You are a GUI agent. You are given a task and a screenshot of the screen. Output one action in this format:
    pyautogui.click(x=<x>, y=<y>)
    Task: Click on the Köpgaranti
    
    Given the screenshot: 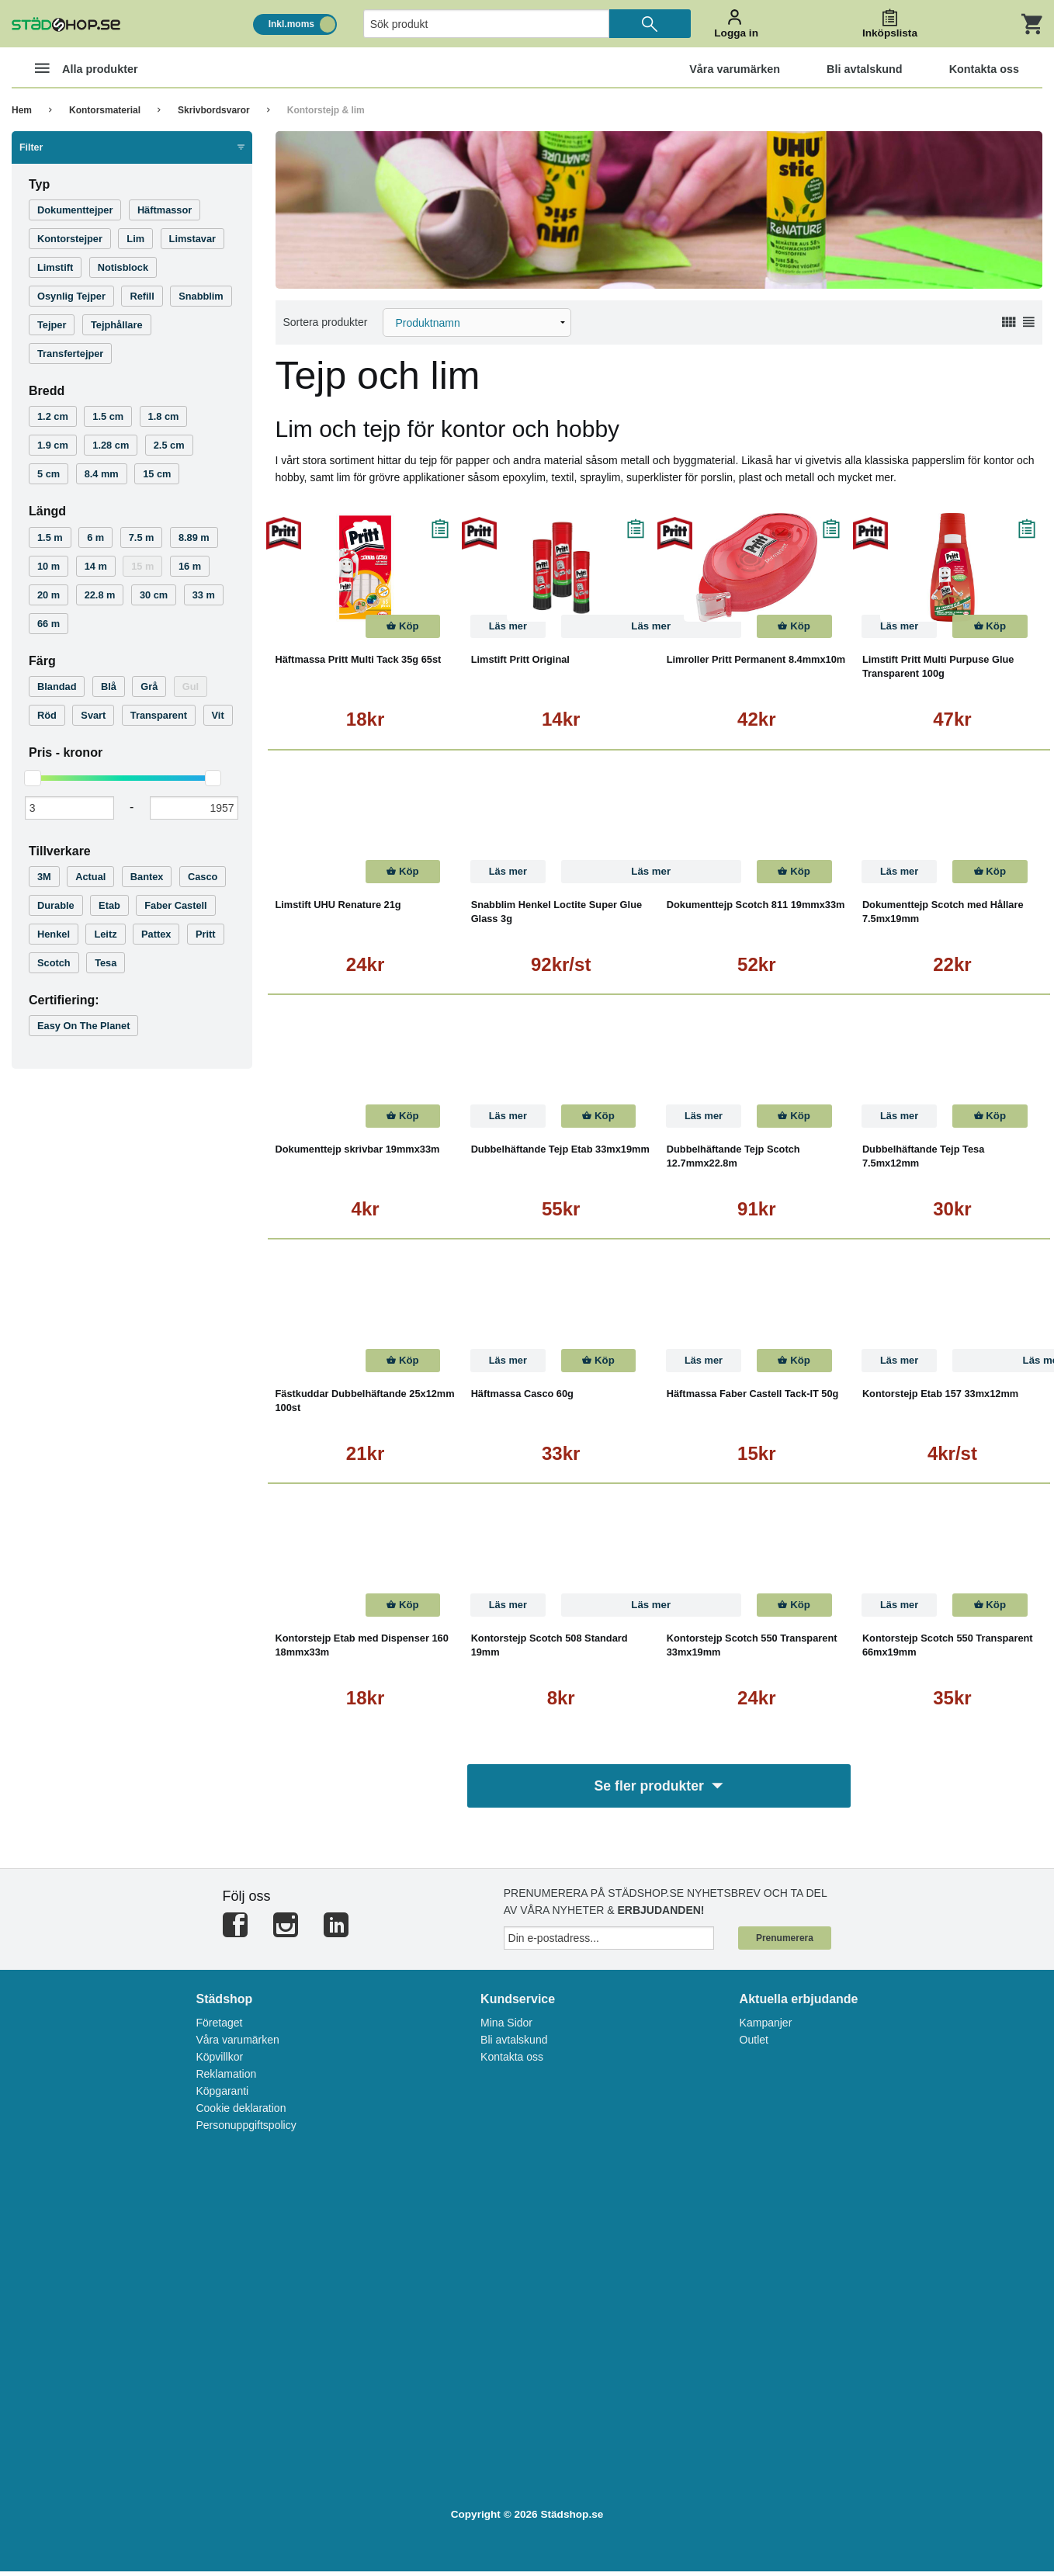 What is the action you would take?
    pyautogui.click(x=222, y=2095)
    